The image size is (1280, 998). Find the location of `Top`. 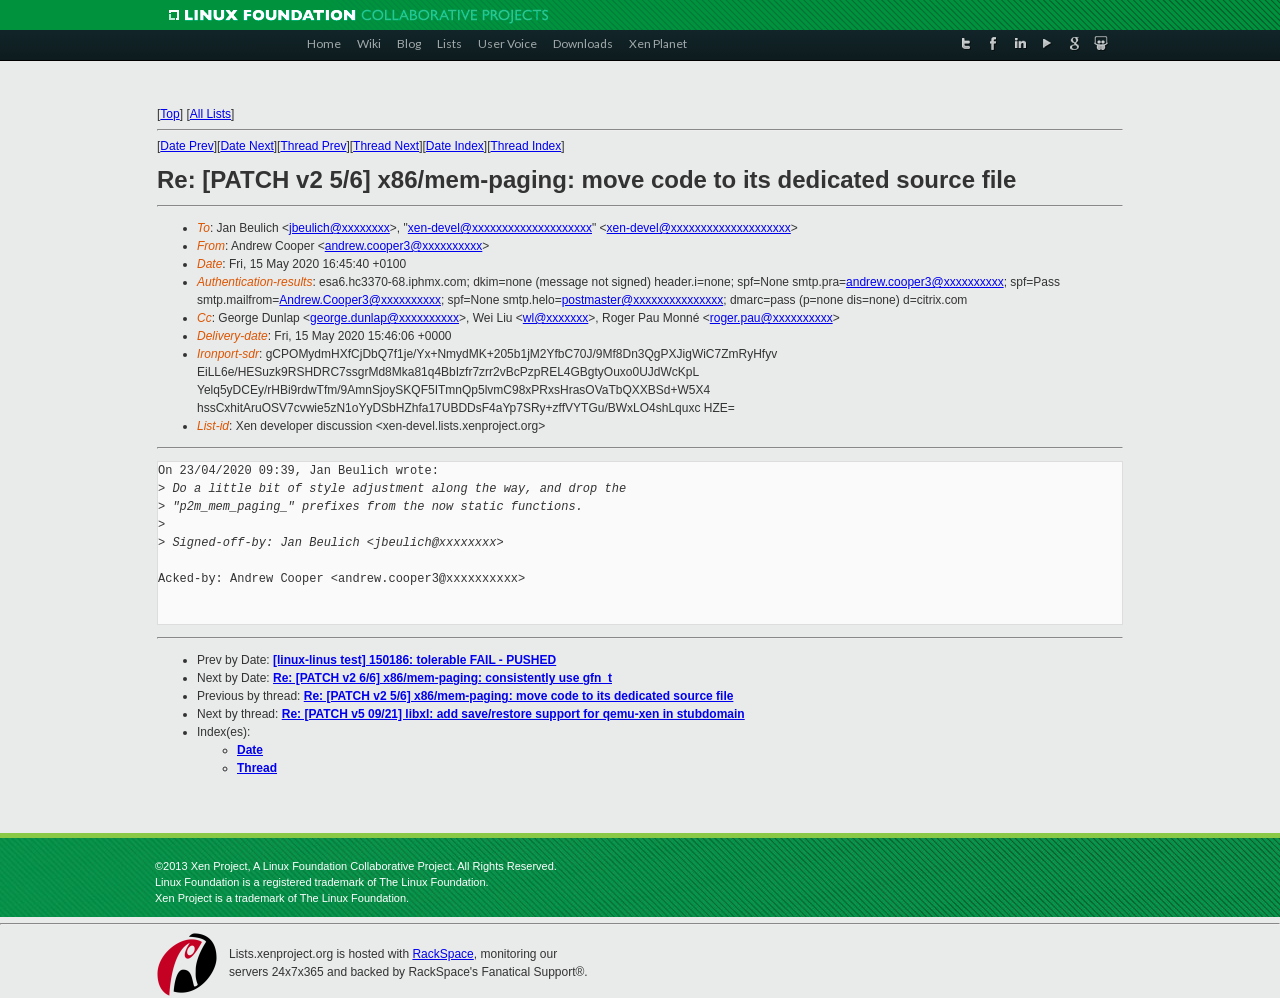

Top is located at coordinates (169, 114).